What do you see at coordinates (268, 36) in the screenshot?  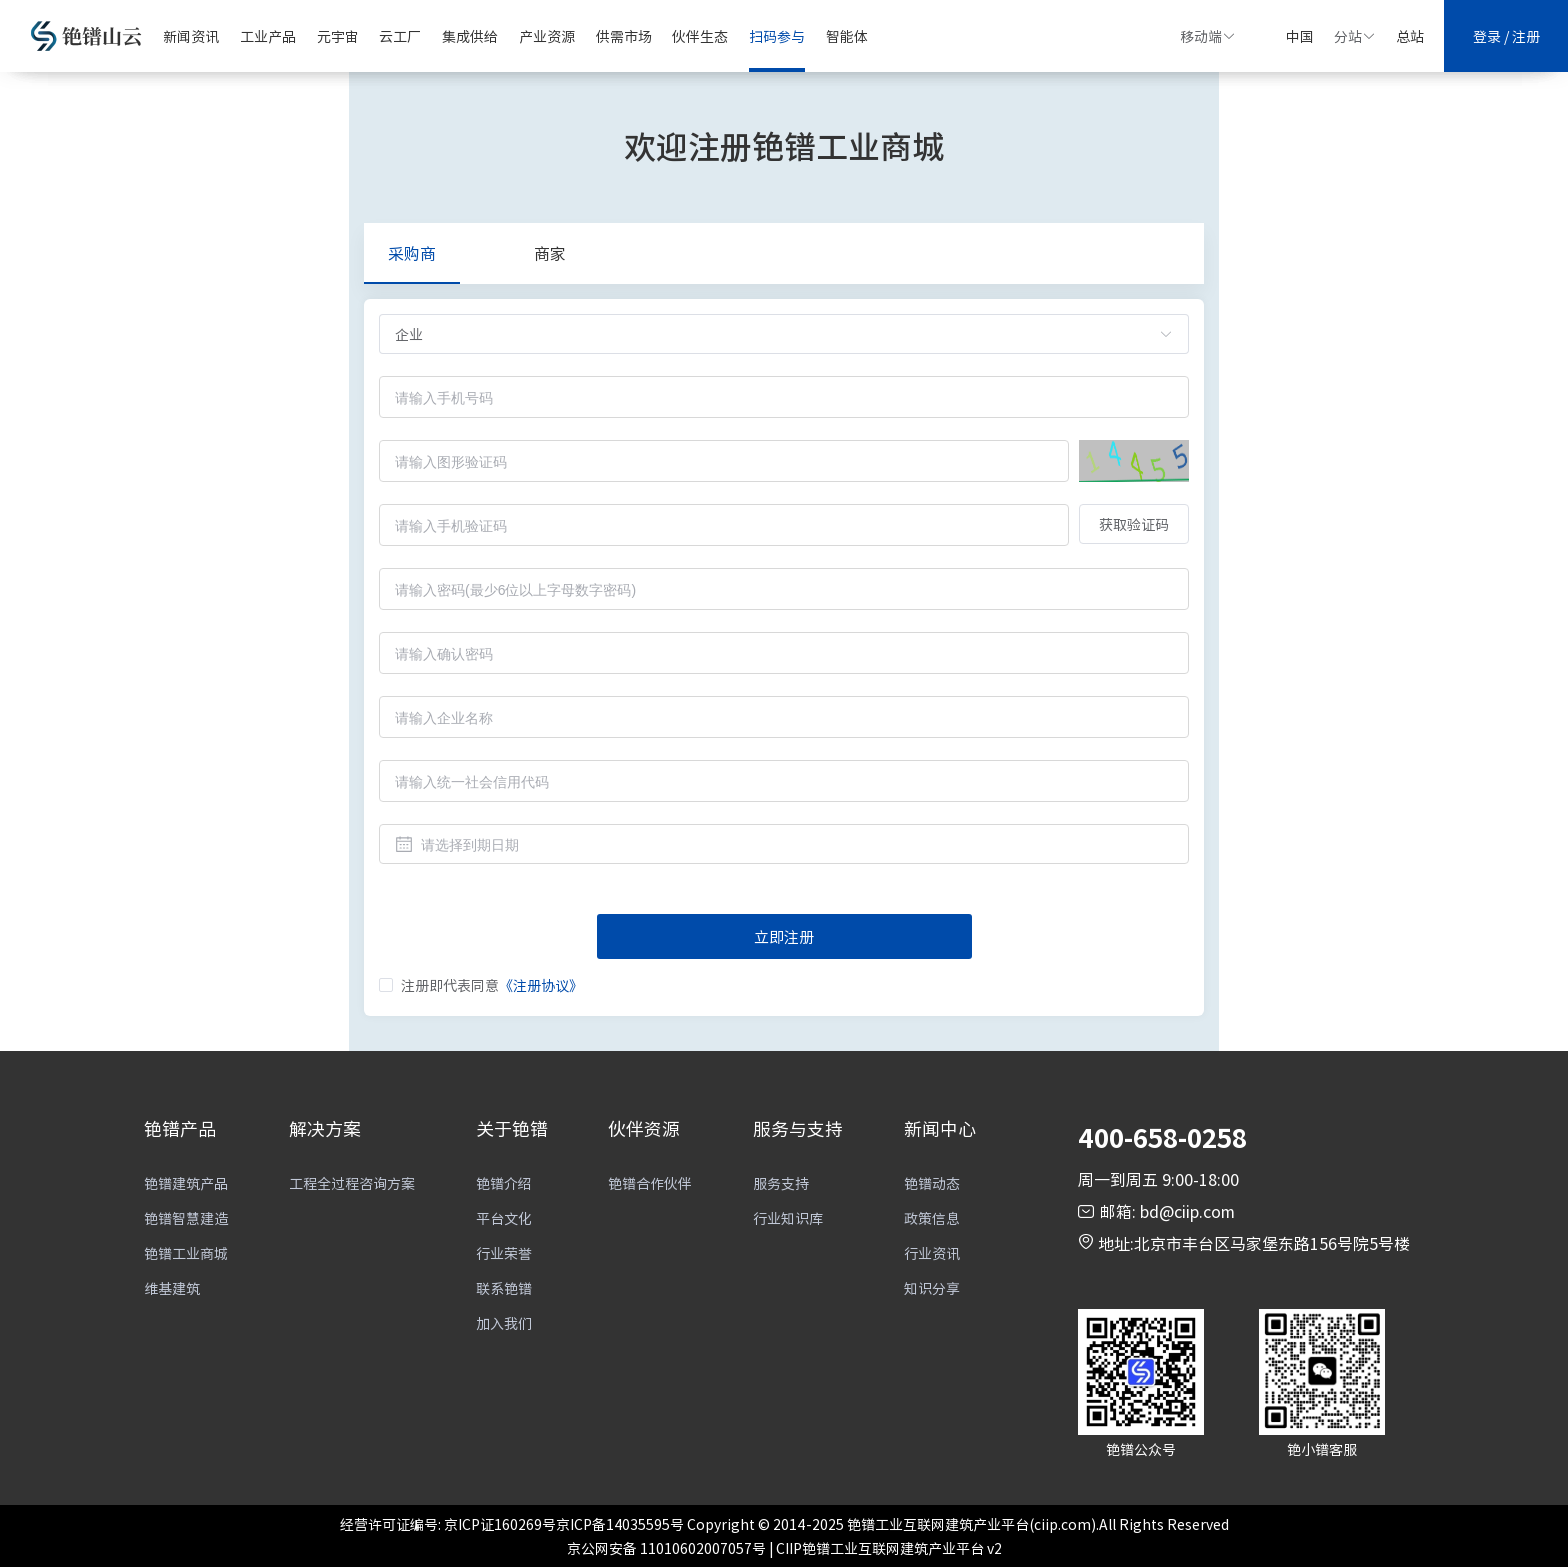 I see `工业产品` at bounding box center [268, 36].